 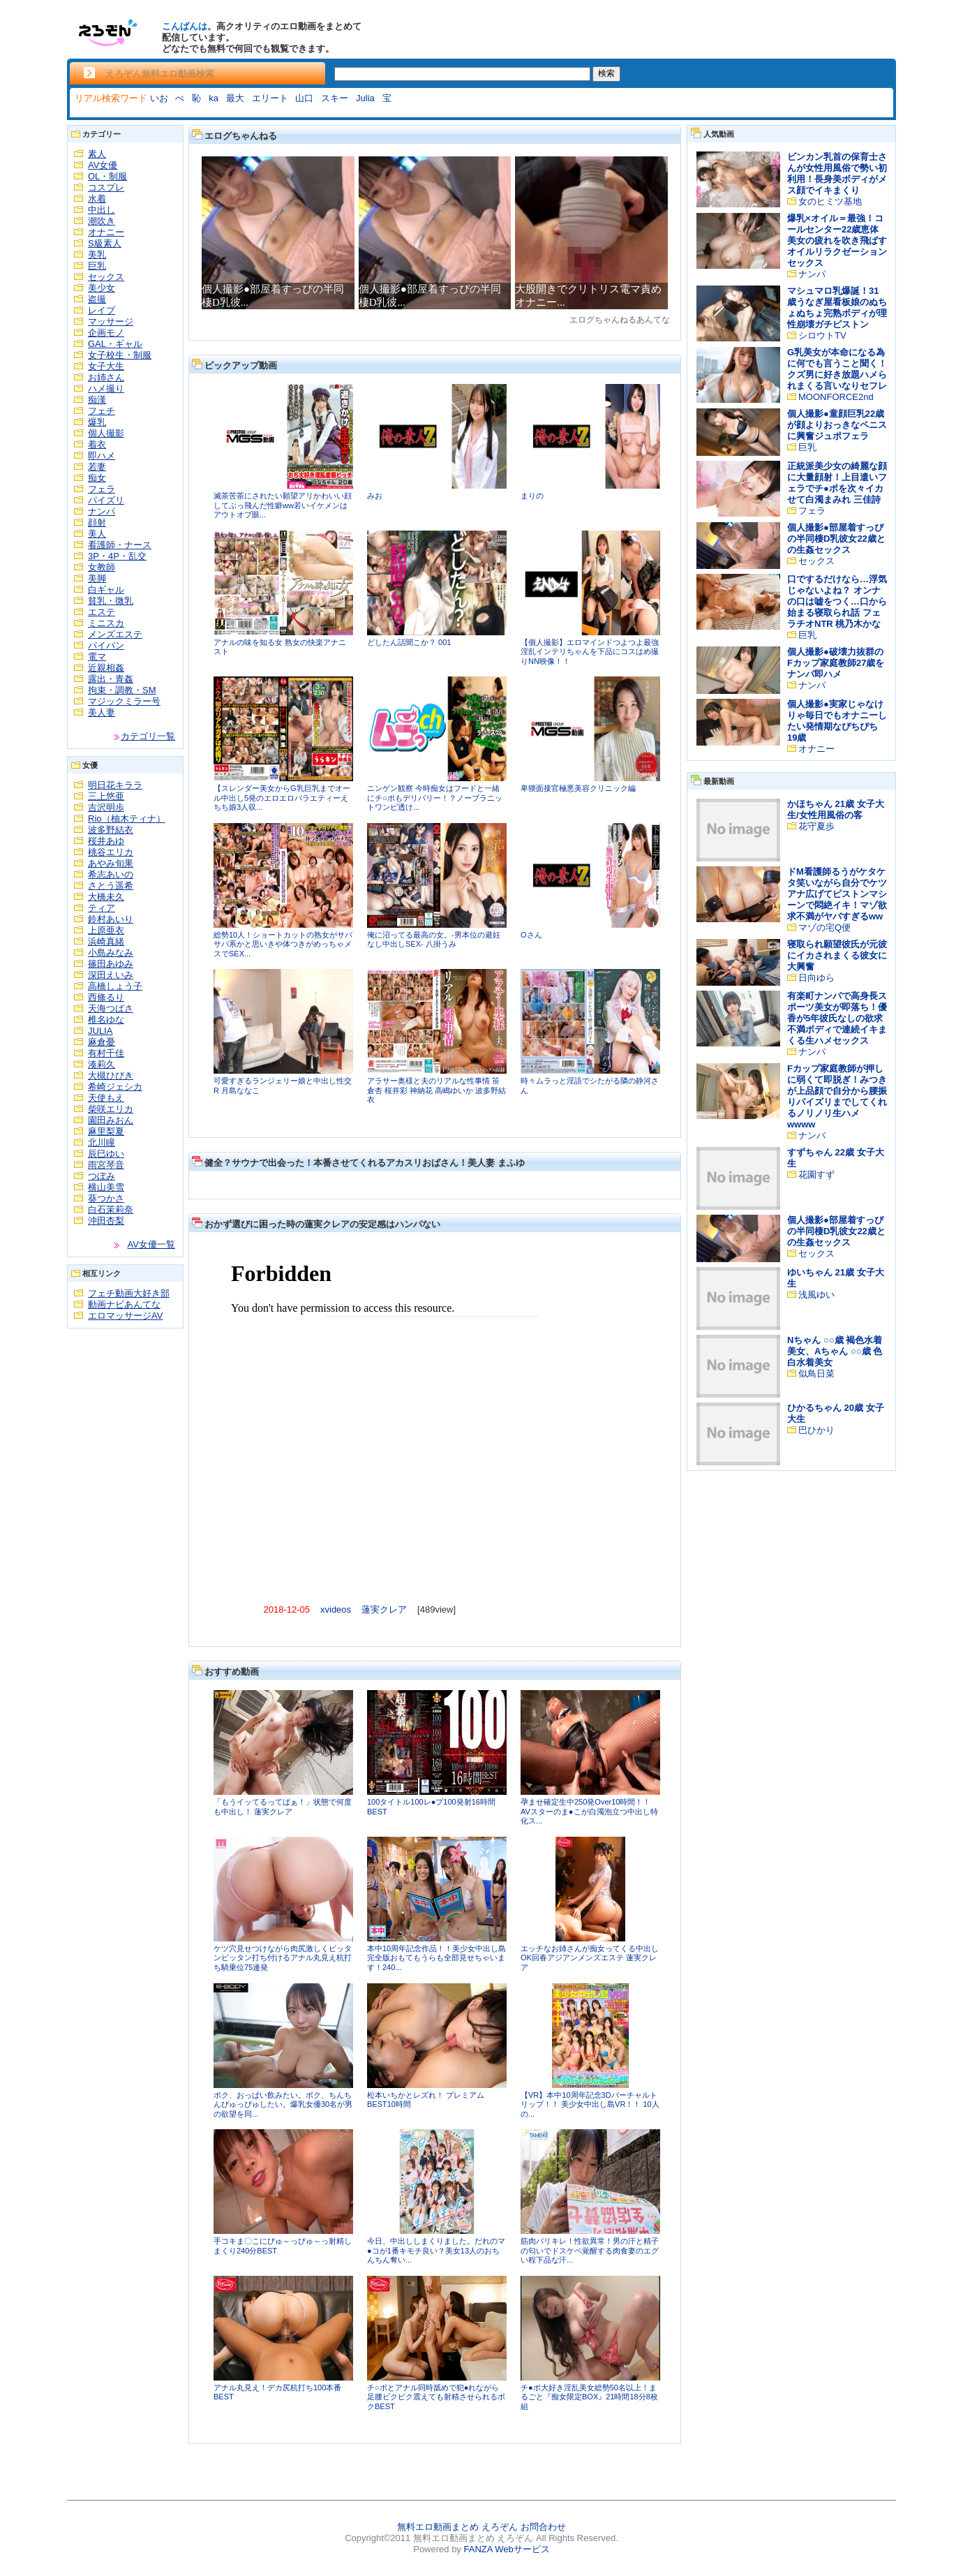 What do you see at coordinates (110, 679) in the screenshot?
I see `露出・青姦` at bounding box center [110, 679].